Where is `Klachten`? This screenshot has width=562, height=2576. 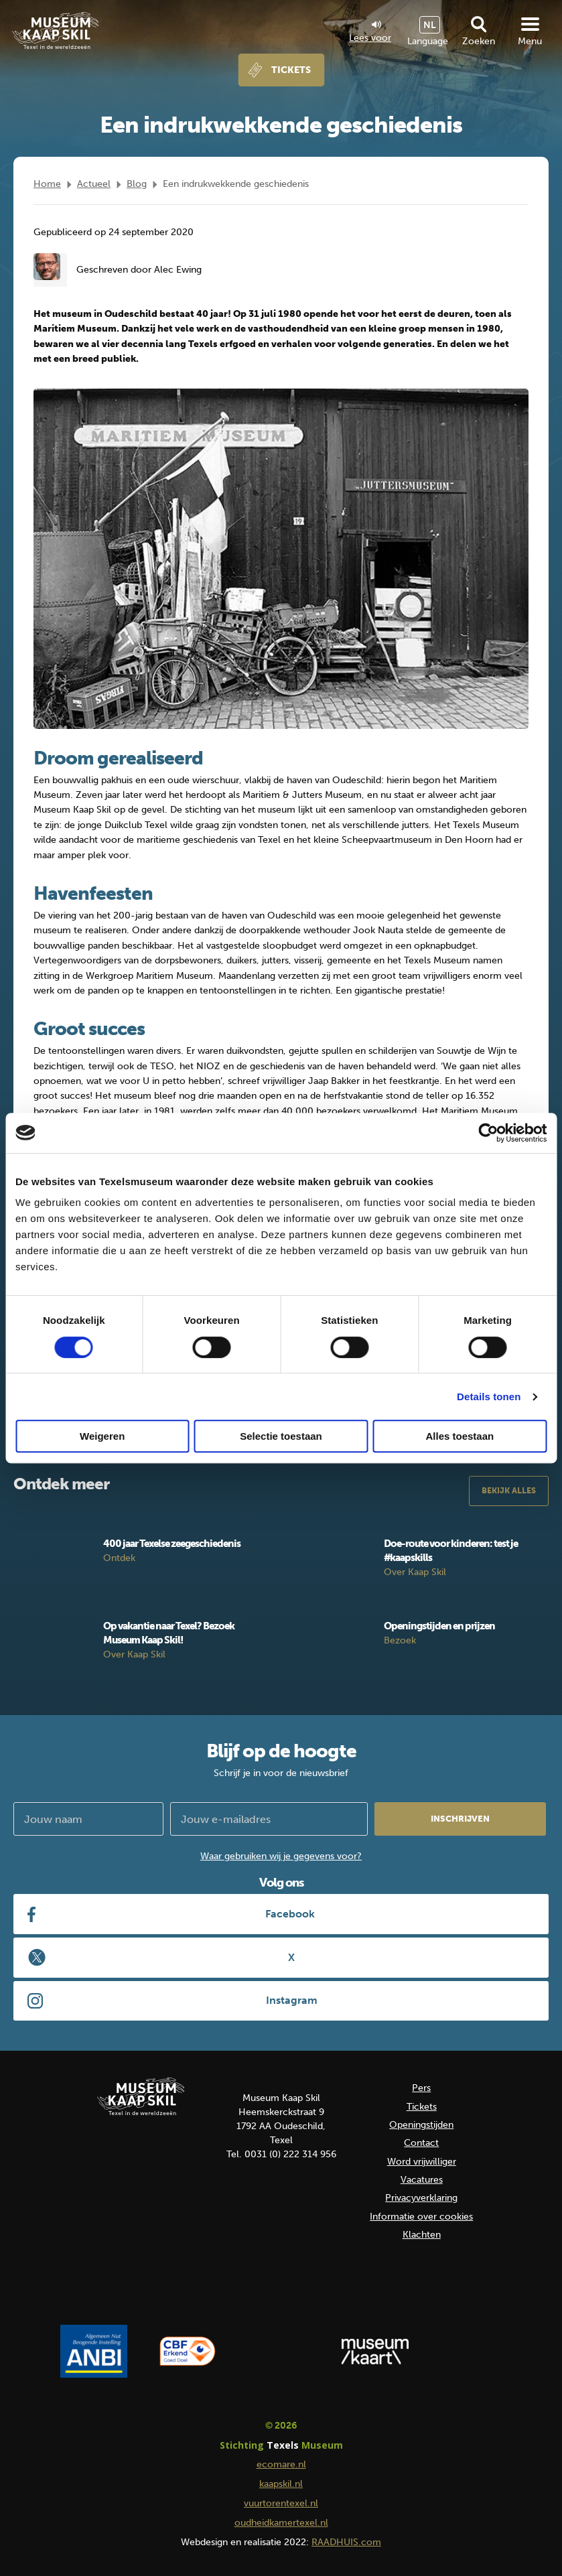 Klachten is located at coordinates (422, 2234).